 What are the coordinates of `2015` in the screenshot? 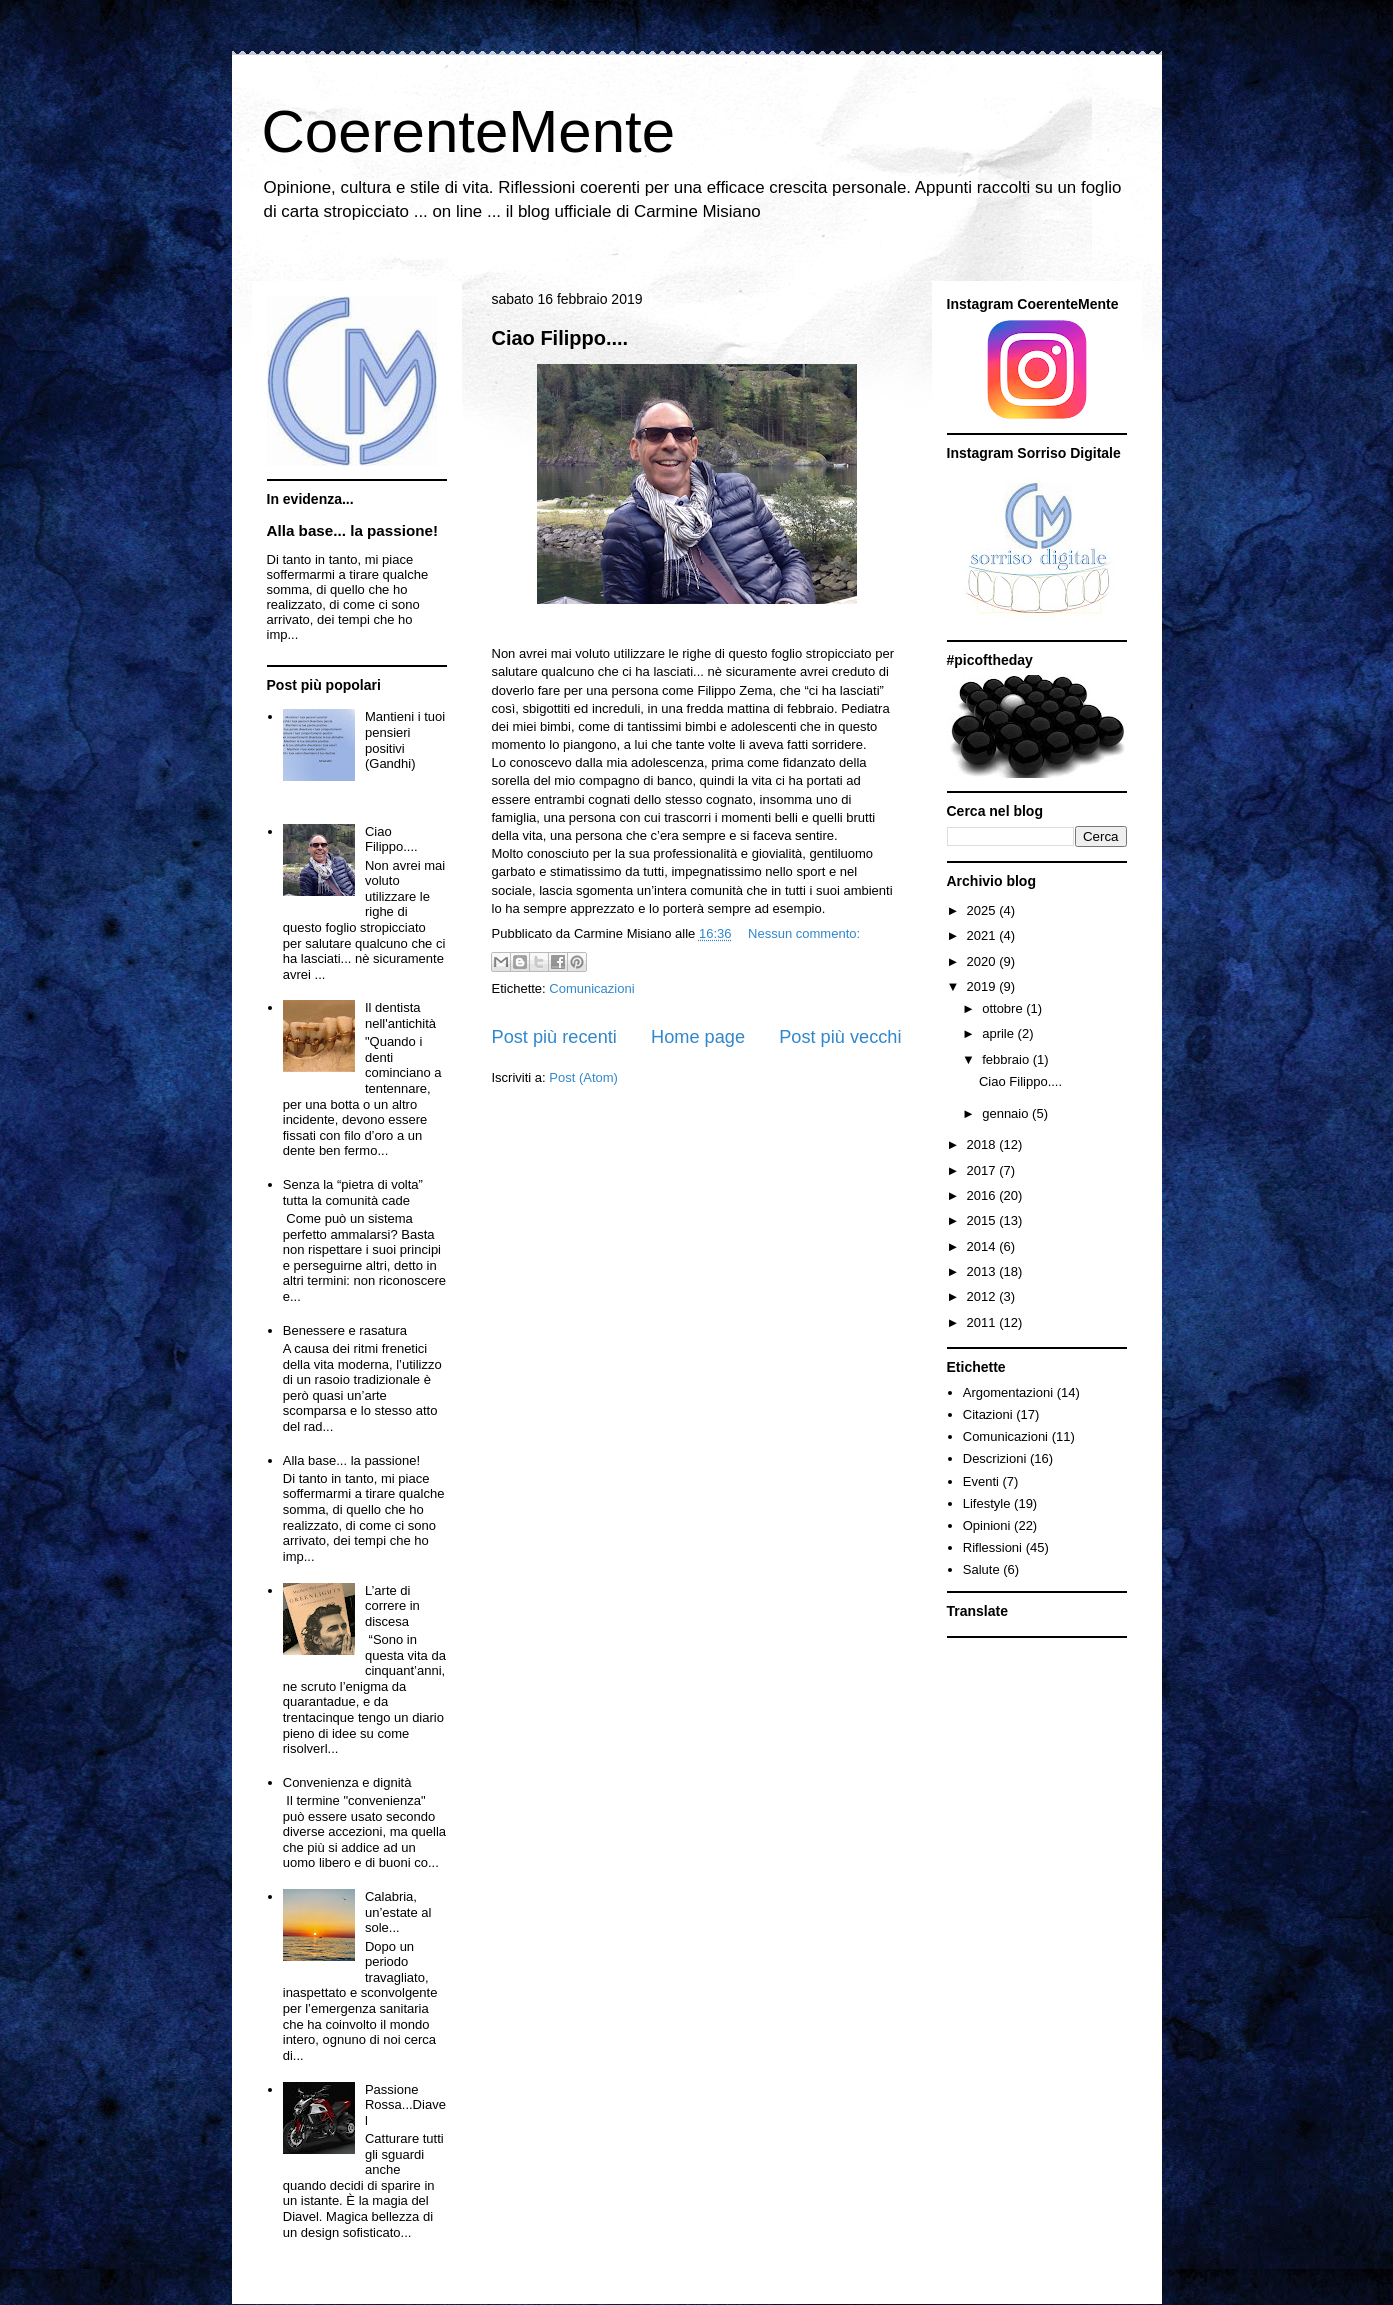 It's located at (983, 1220).